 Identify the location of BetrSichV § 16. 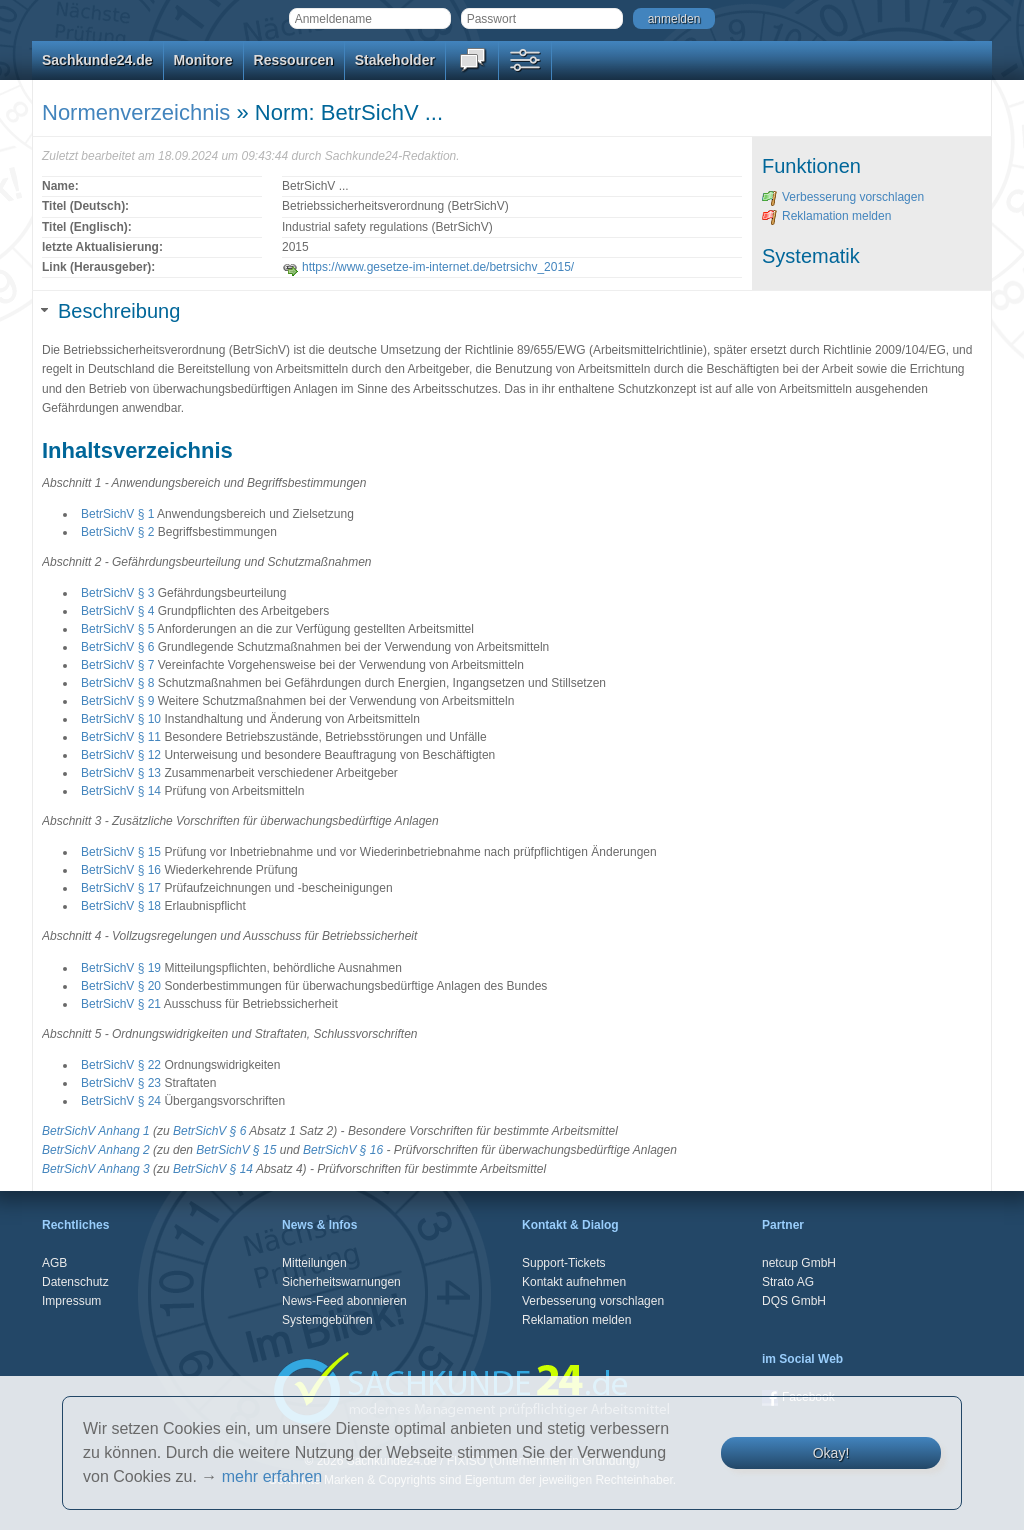
(121, 870).